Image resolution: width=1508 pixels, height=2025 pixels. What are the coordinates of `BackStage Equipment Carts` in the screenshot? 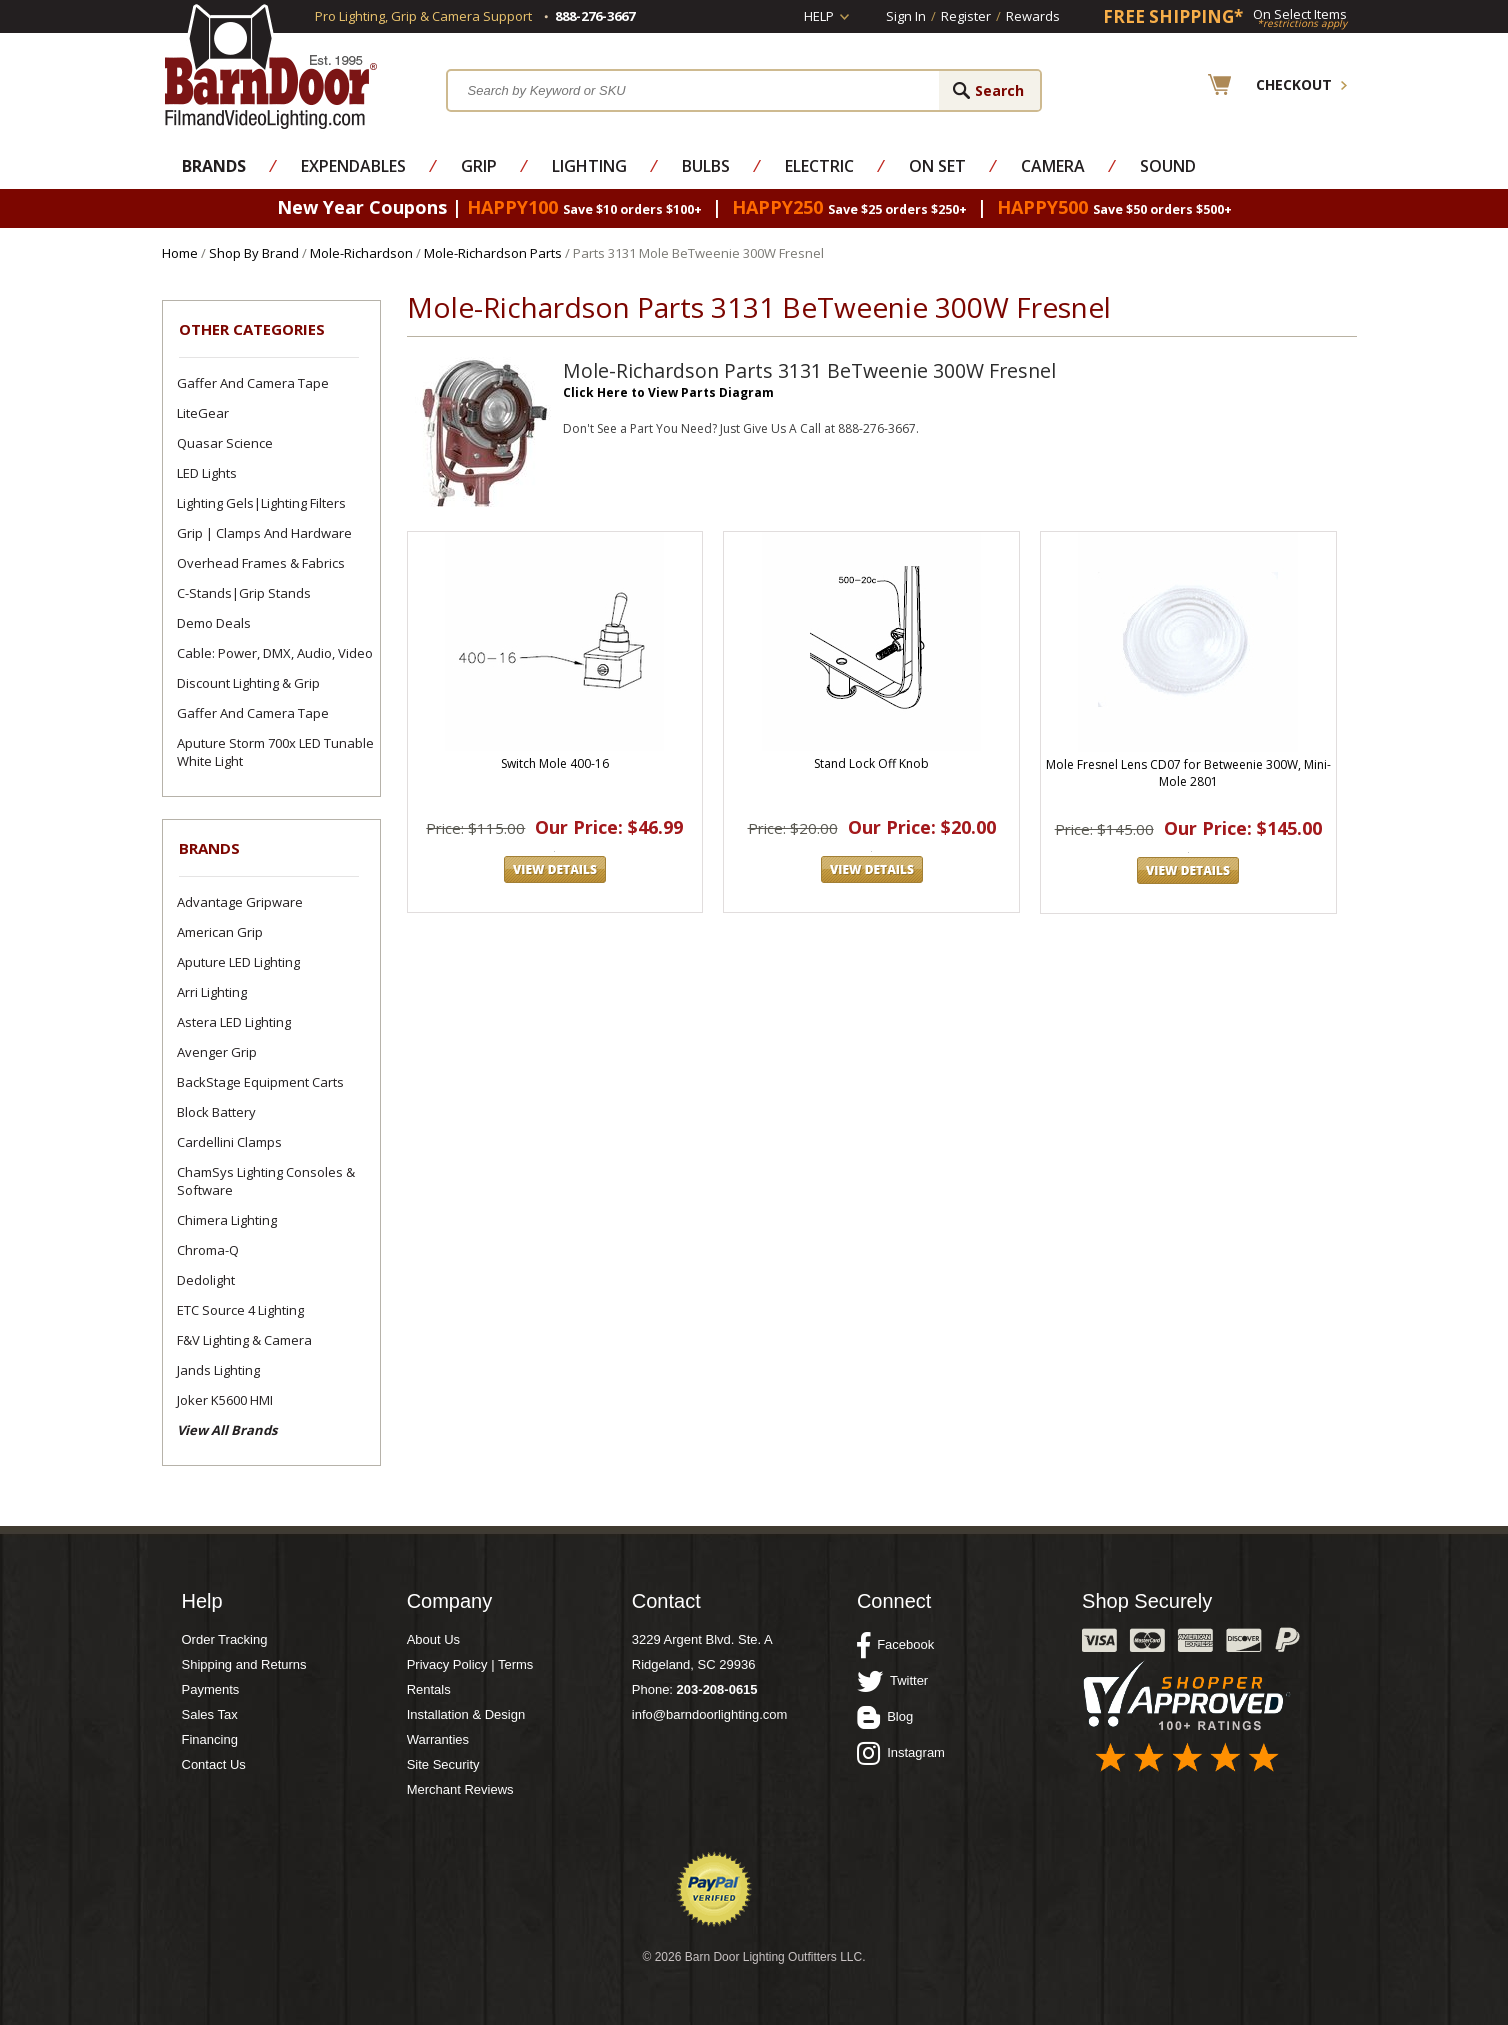 It's located at (260, 1082).